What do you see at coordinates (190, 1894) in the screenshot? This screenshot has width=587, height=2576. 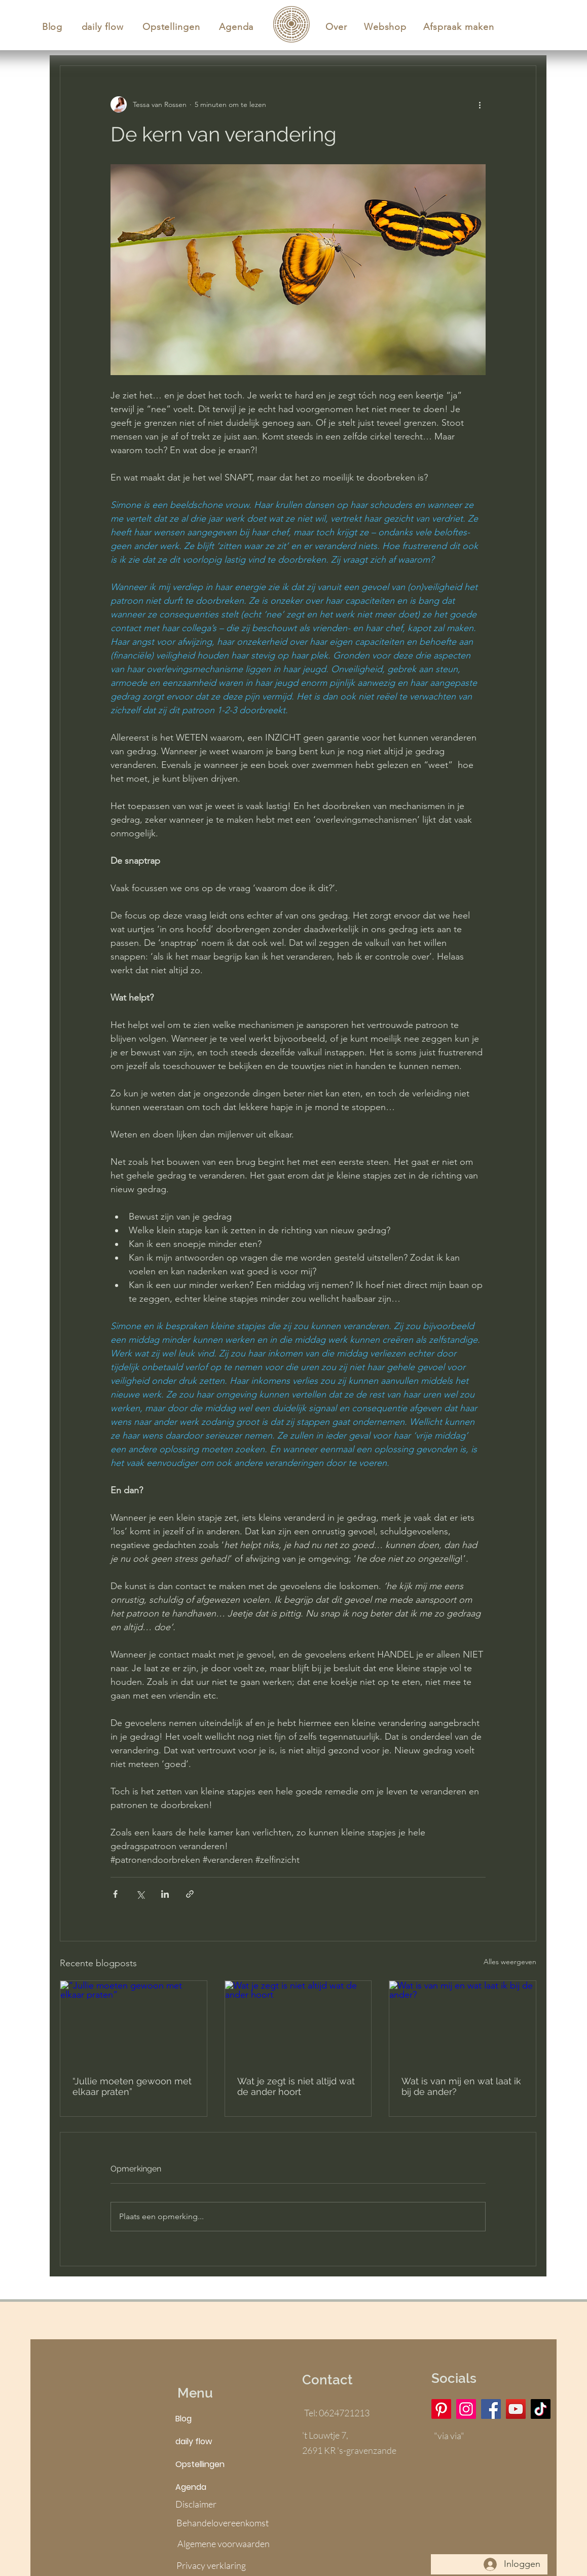 I see `[Via link delen]` at bounding box center [190, 1894].